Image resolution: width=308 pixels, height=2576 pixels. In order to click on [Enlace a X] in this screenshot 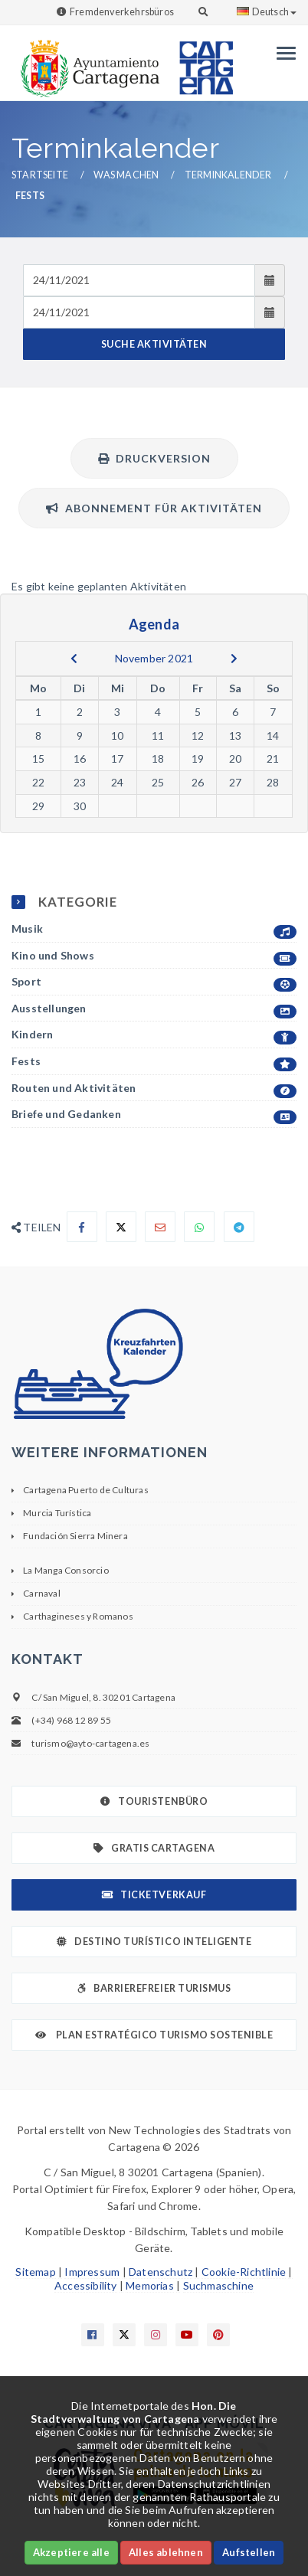, I will do `click(124, 2334)`.